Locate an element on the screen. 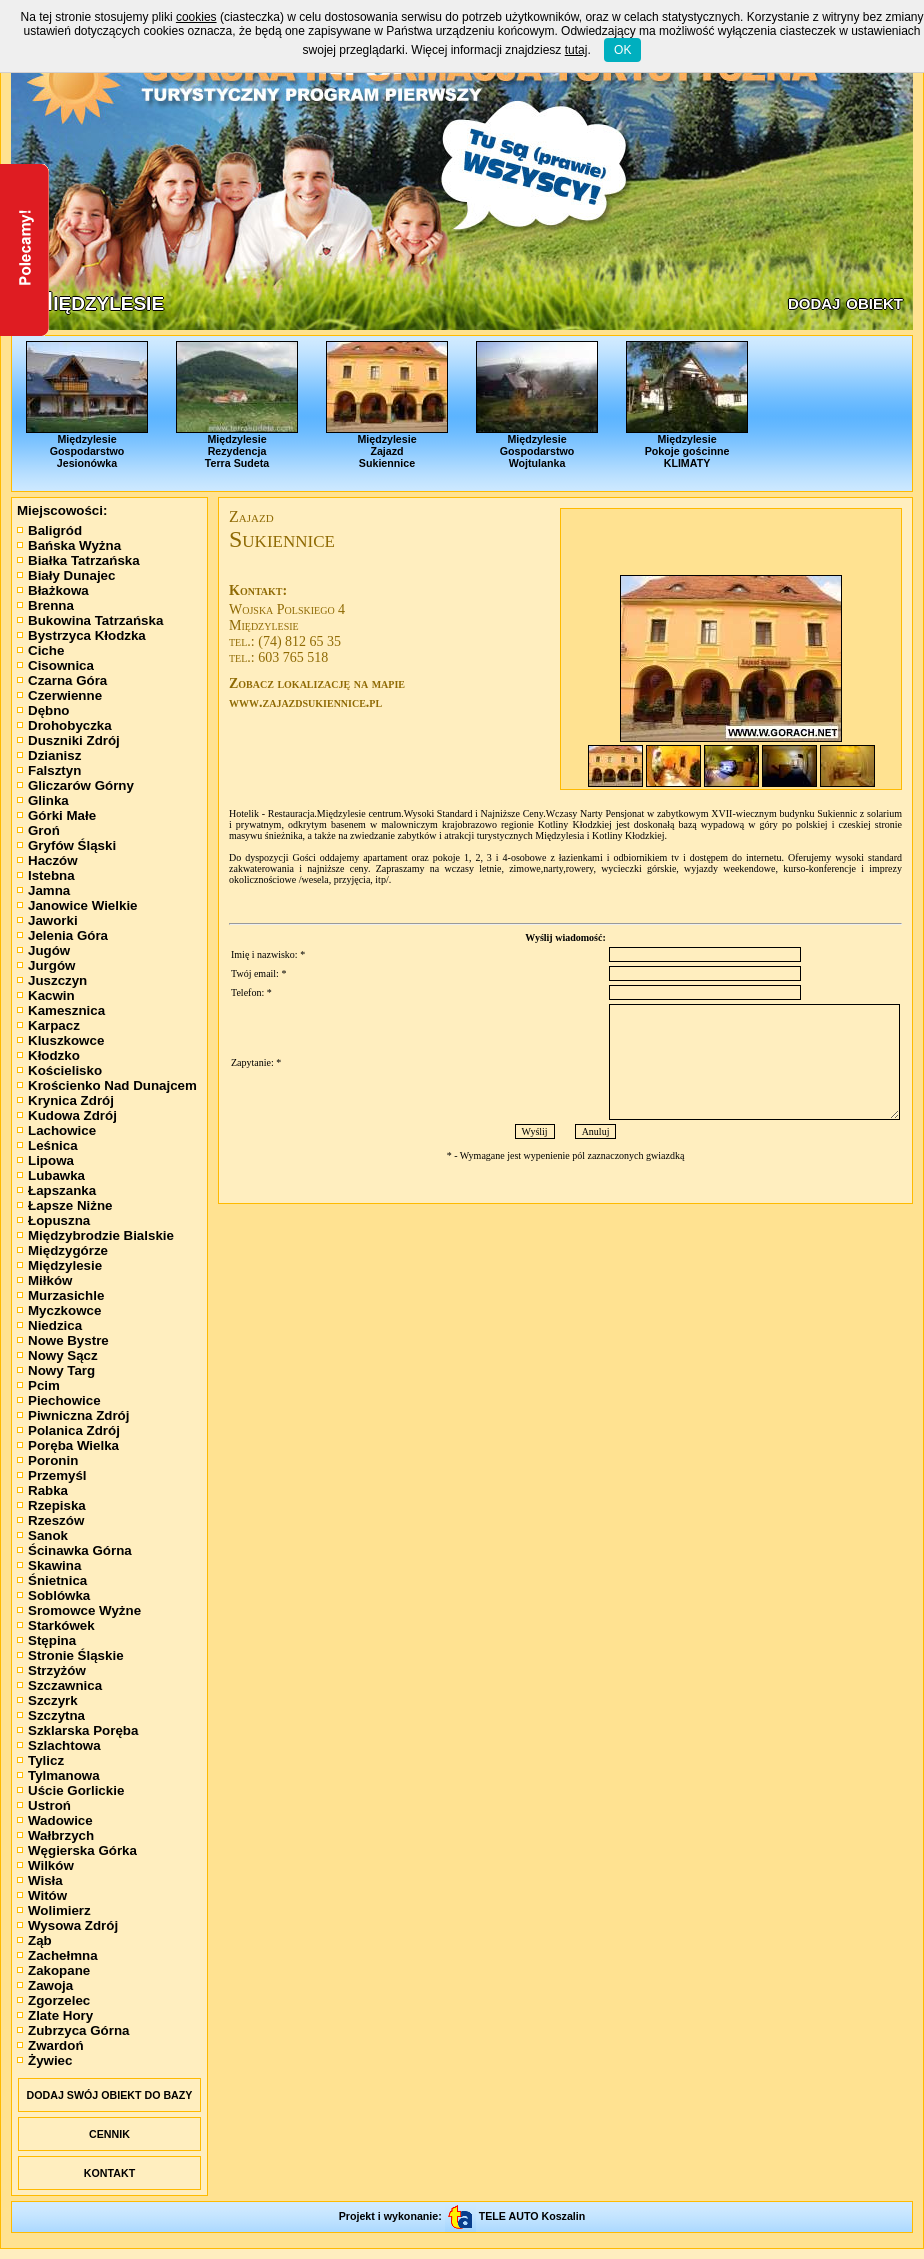 The height and width of the screenshot is (2259, 924). Piechowice is located at coordinates (59, 1400).